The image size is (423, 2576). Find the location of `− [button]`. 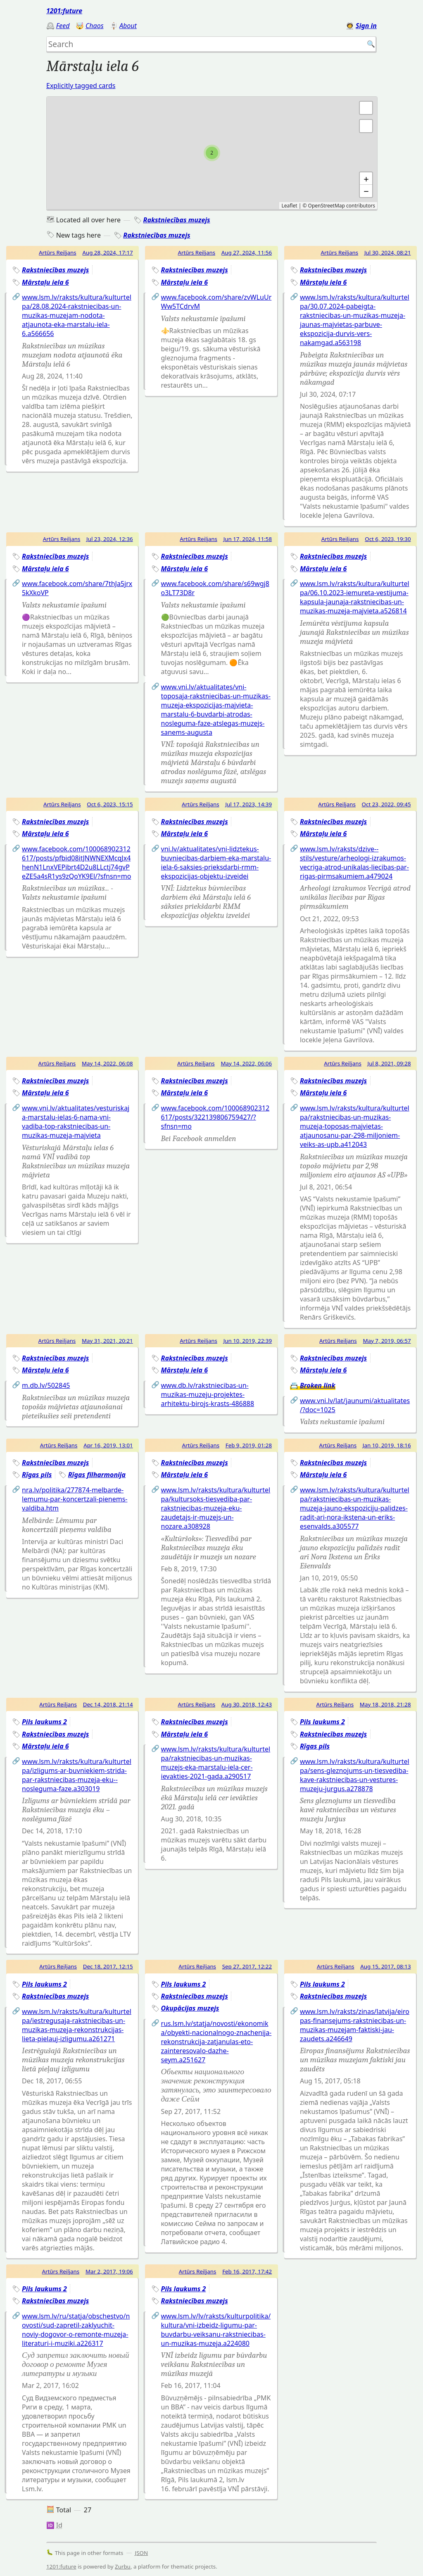

− [button] is located at coordinates (366, 191).